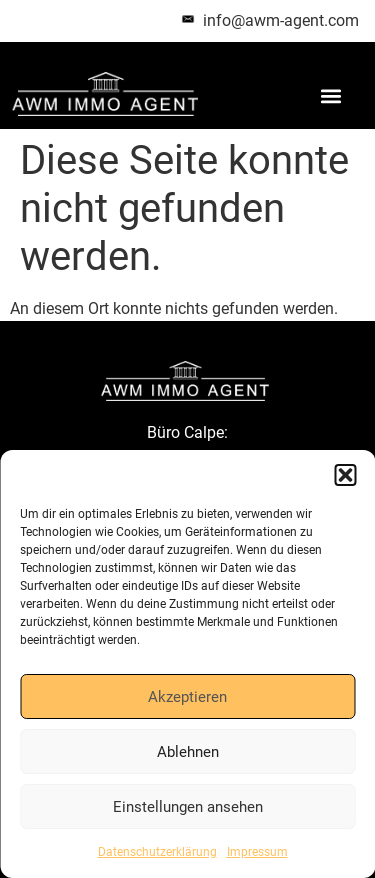 The width and height of the screenshot is (375, 878). What do you see at coordinates (257, 852) in the screenshot?
I see `Impressum` at bounding box center [257, 852].